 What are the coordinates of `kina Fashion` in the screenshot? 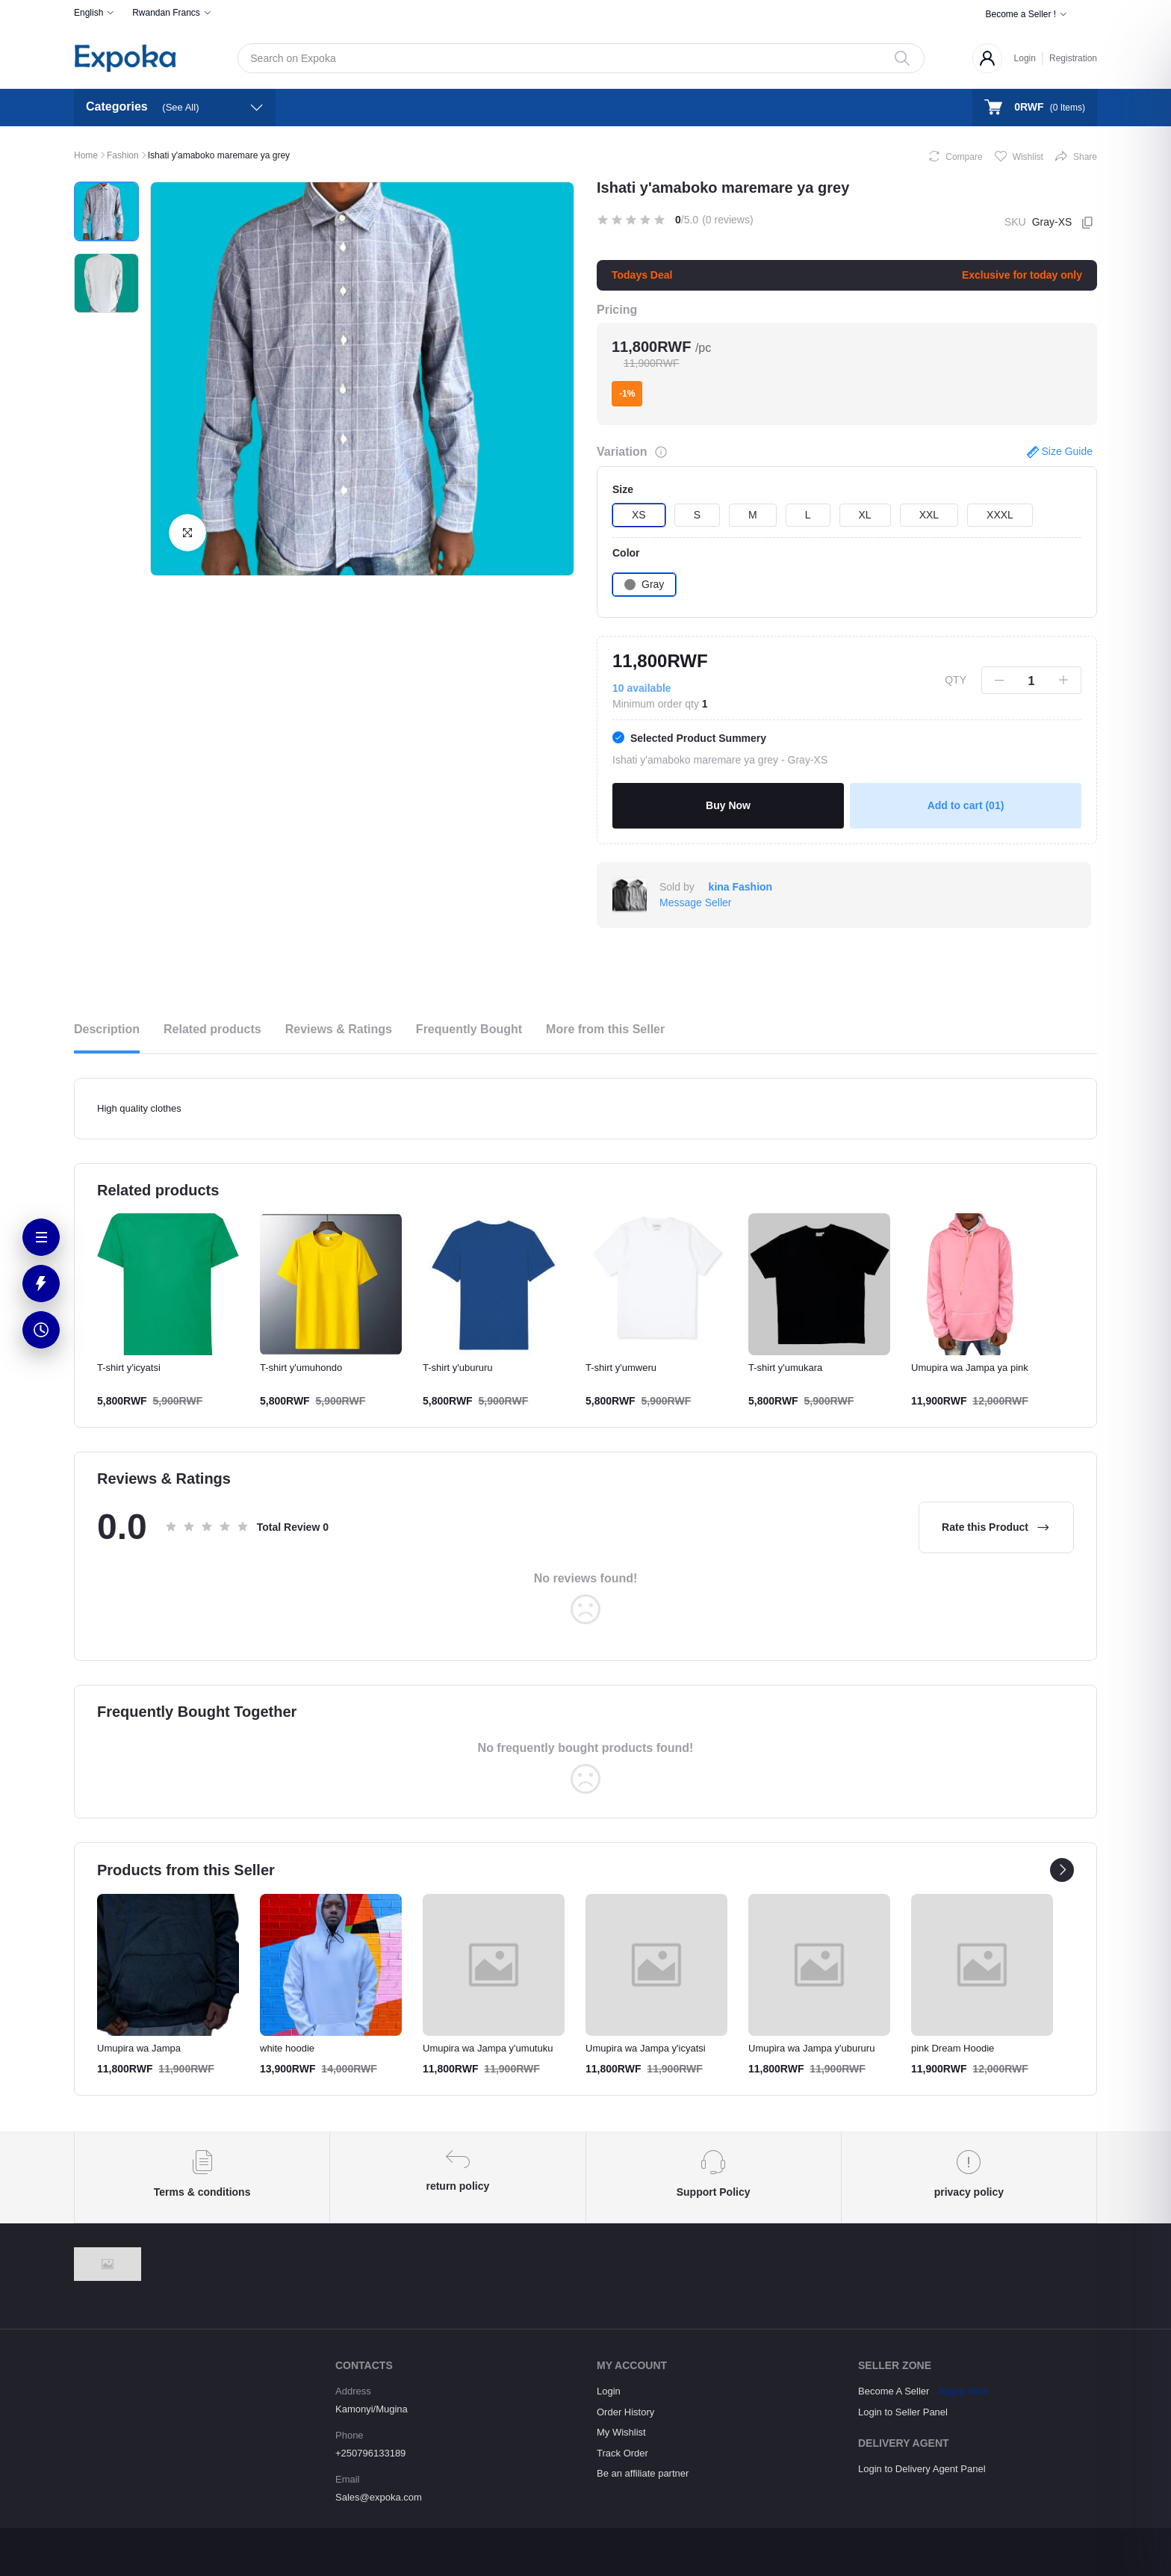 It's located at (741, 887).